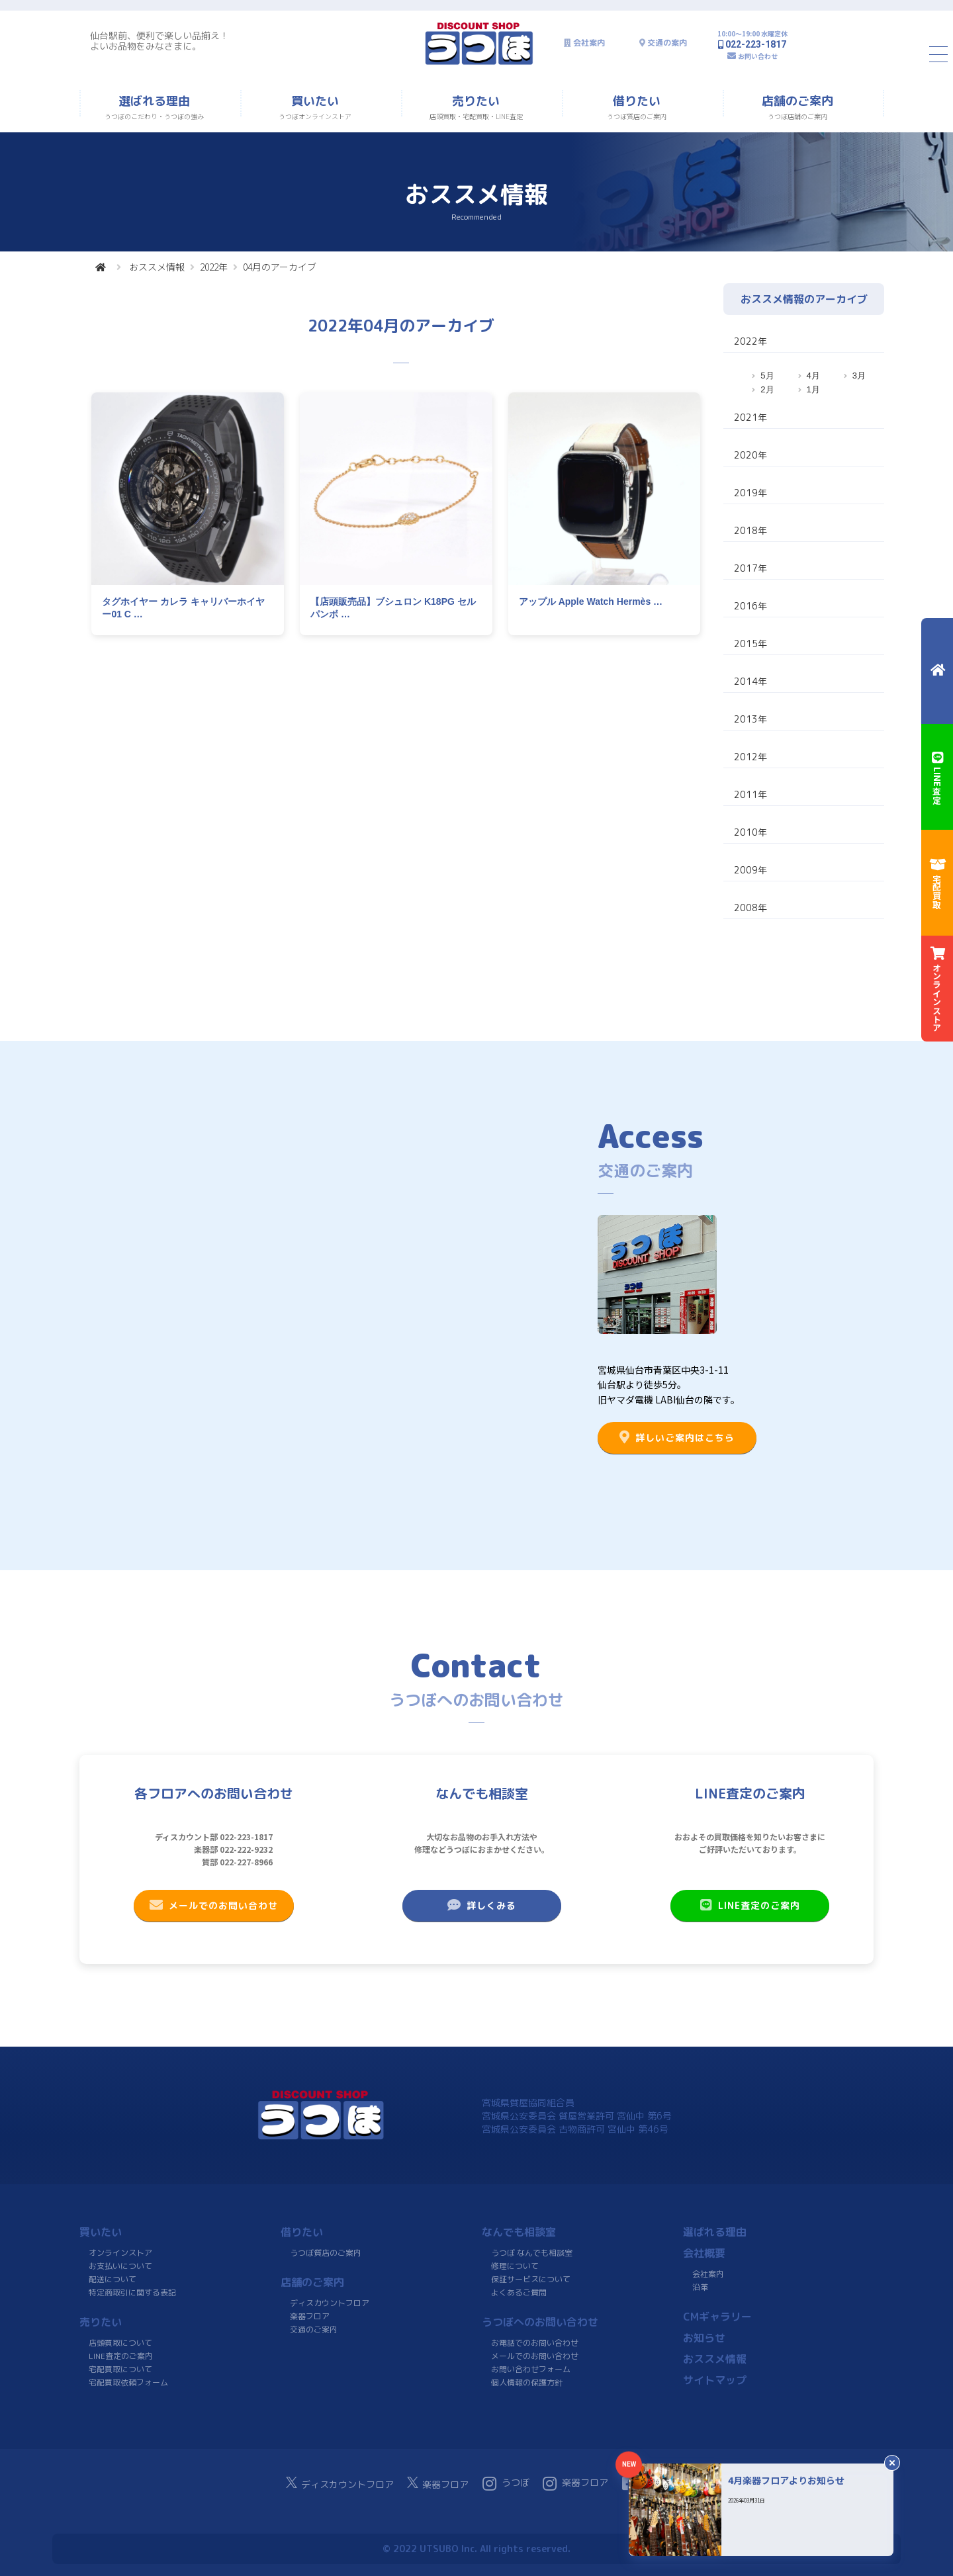 This screenshot has height=2576, width=953. What do you see at coordinates (717, 2316) in the screenshot?
I see `CMギャラリー` at bounding box center [717, 2316].